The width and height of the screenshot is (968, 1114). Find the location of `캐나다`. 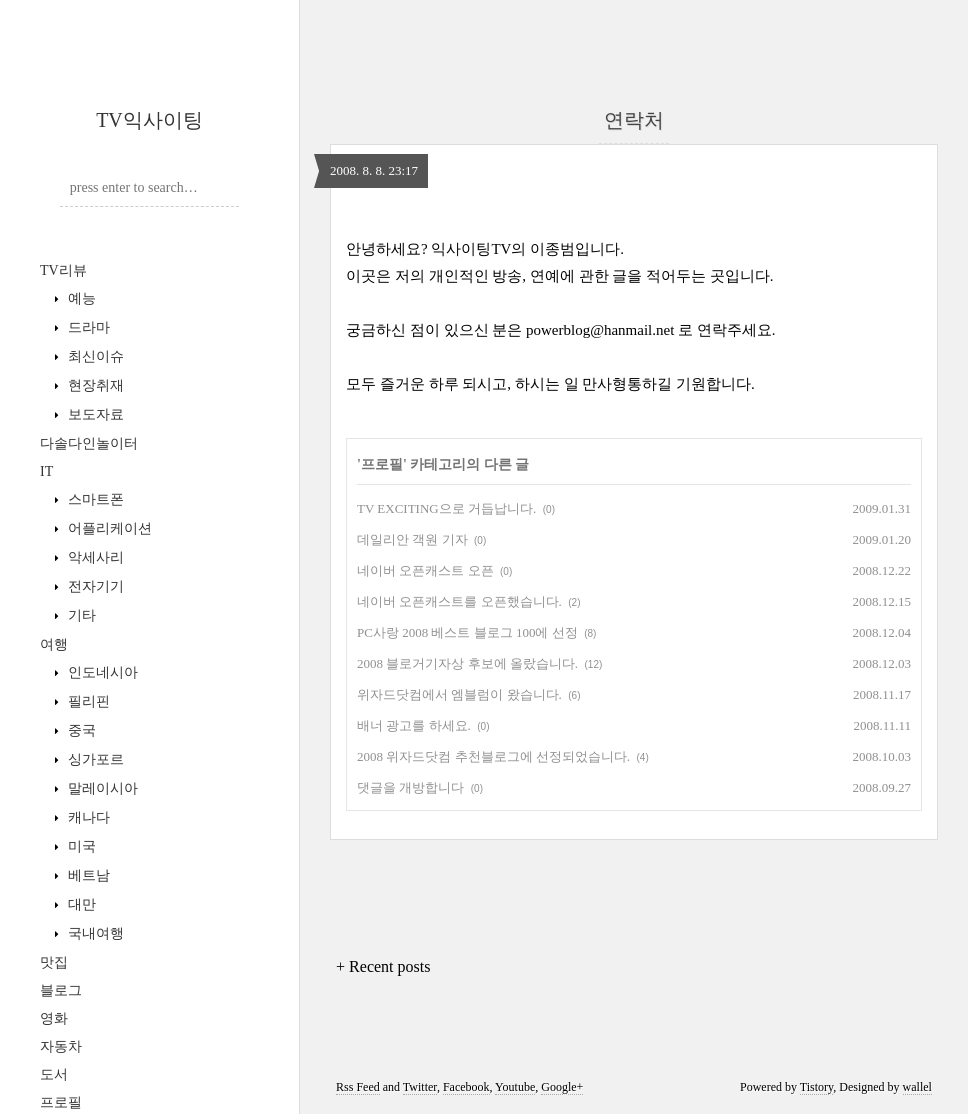

캐나다 is located at coordinates (87, 817).